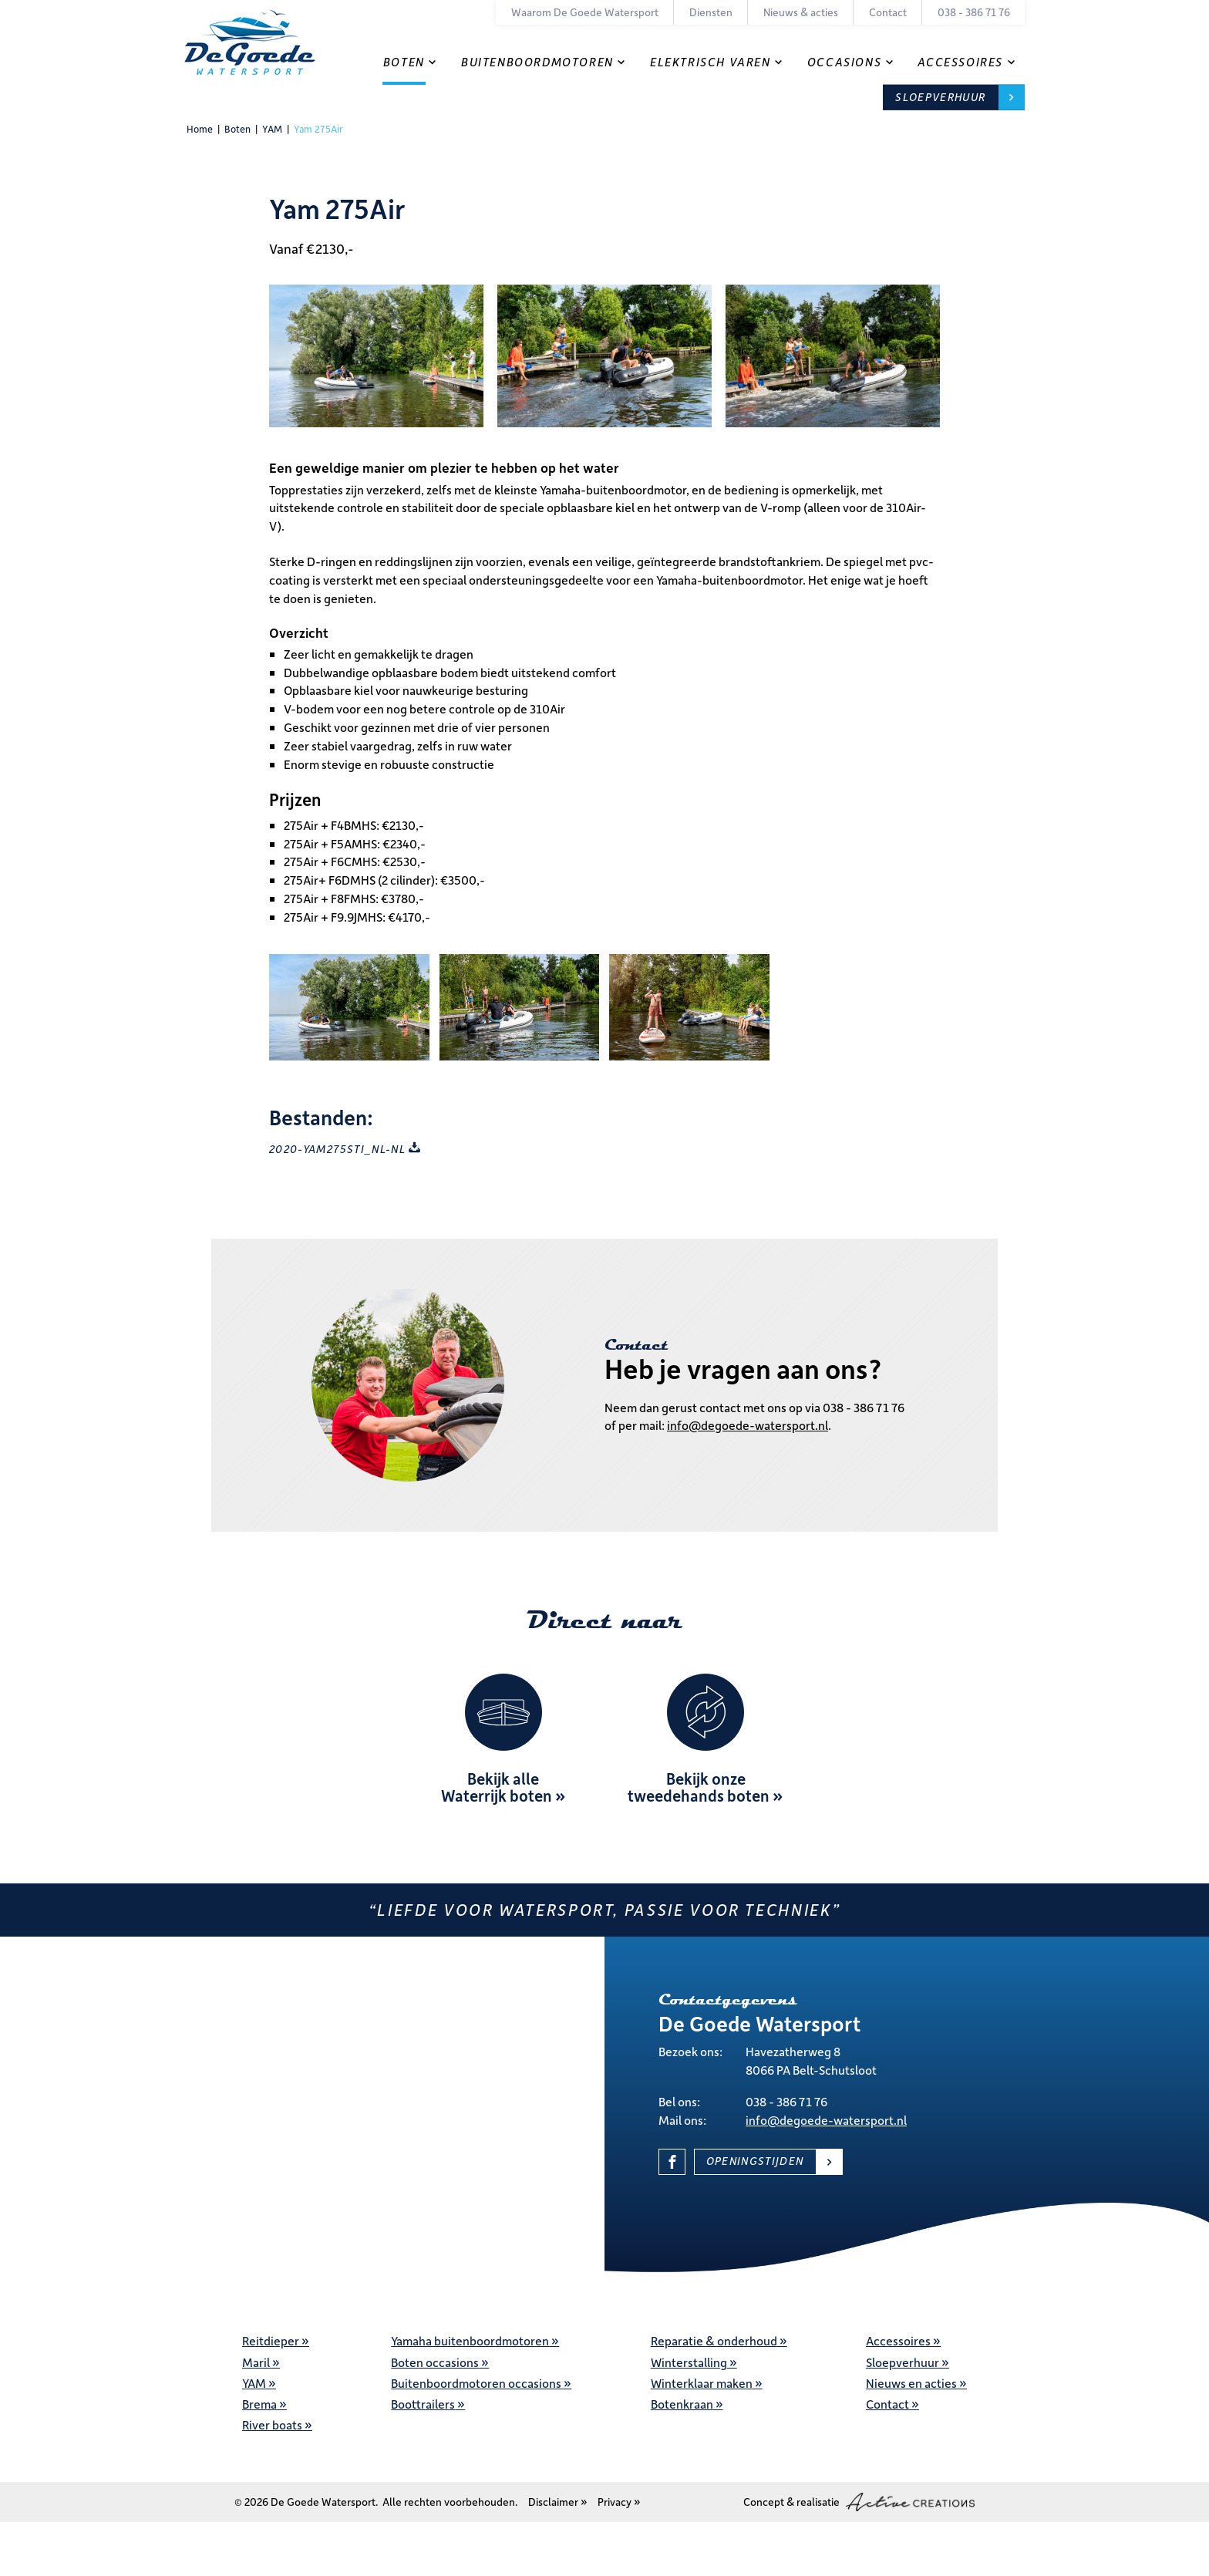  I want to click on Bekijk onze tweedehands boten, so click(699, 1787).